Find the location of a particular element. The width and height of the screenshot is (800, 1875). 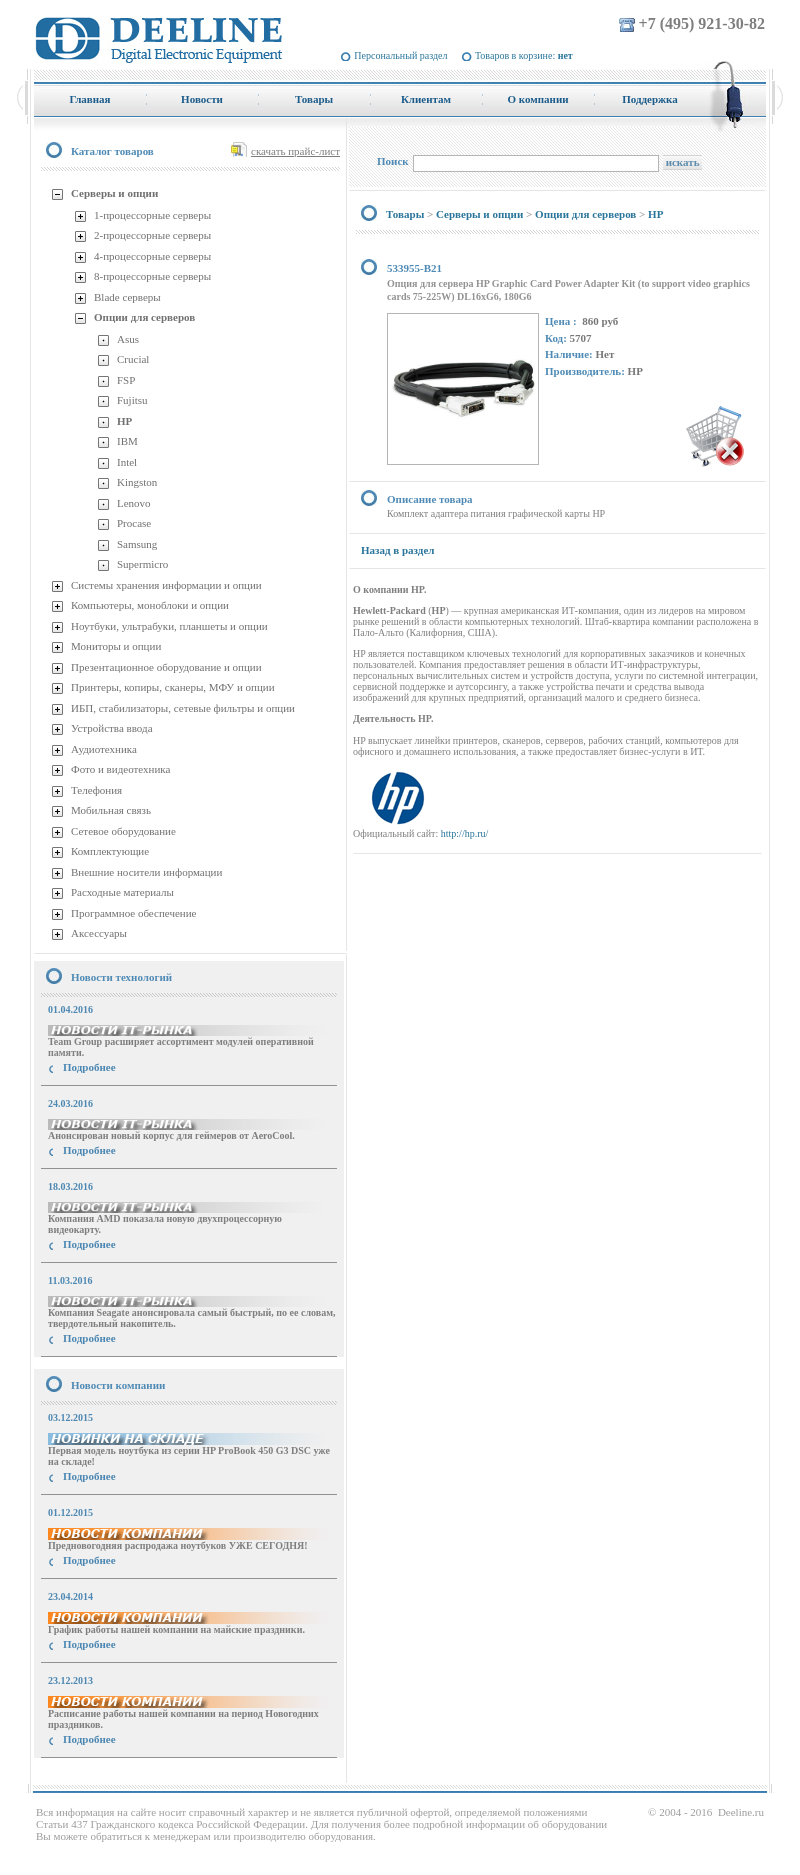

Компьютеры, моноблоки и опции is located at coordinates (150, 605).